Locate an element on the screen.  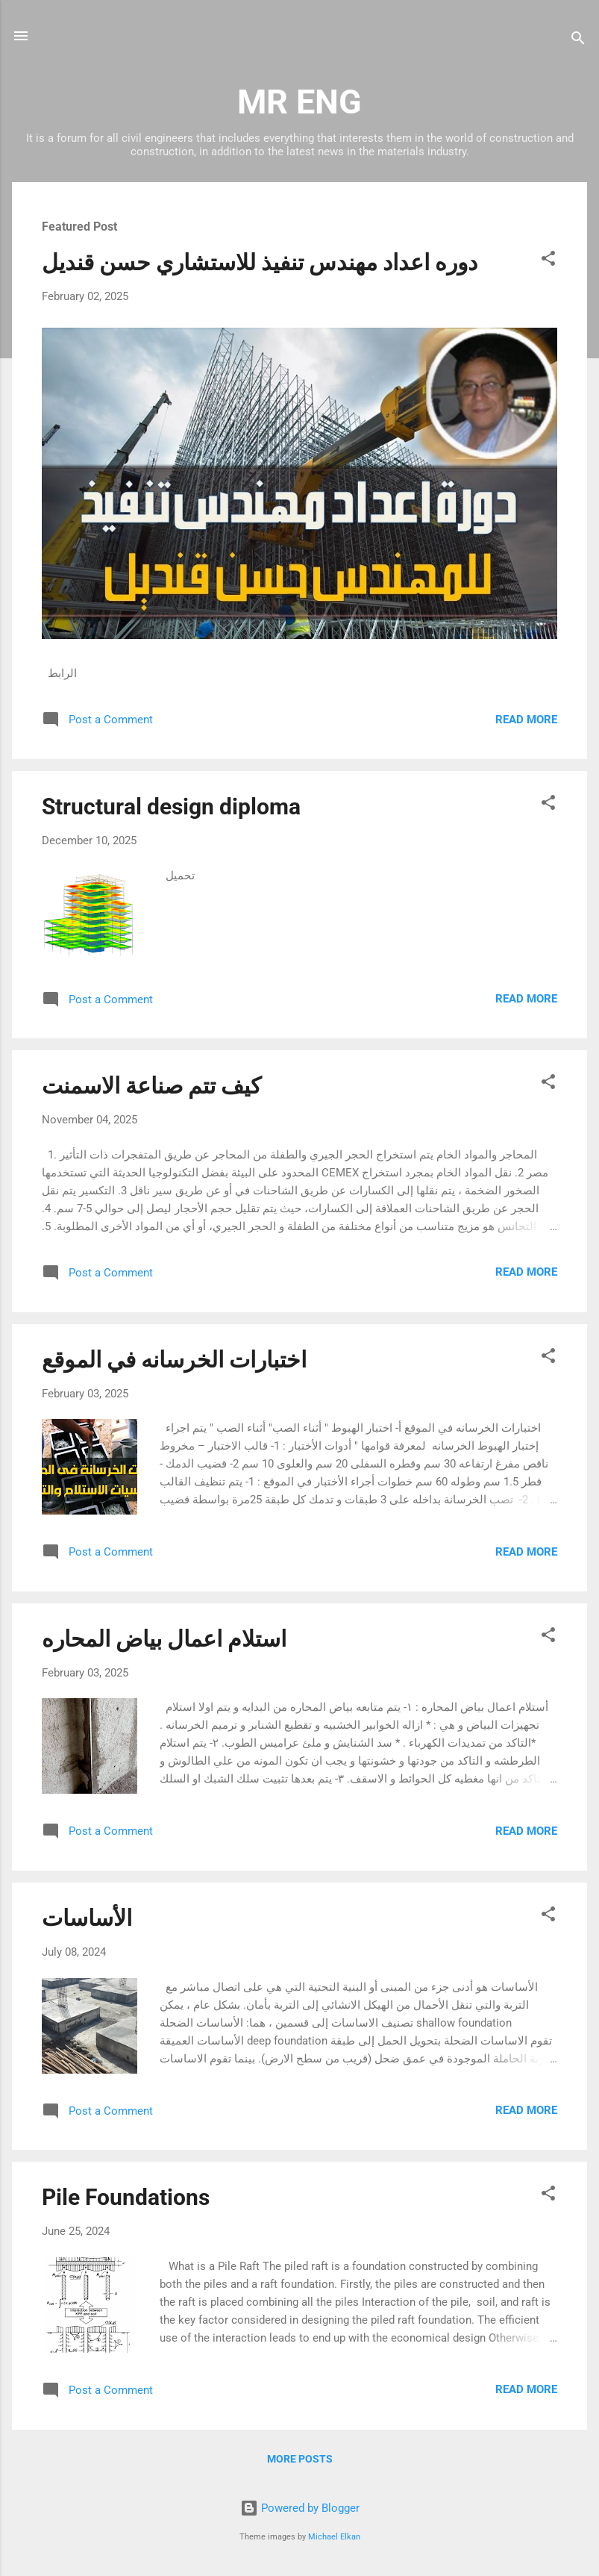
استلام اعمال بياض المحاره is located at coordinates (164, 1639).